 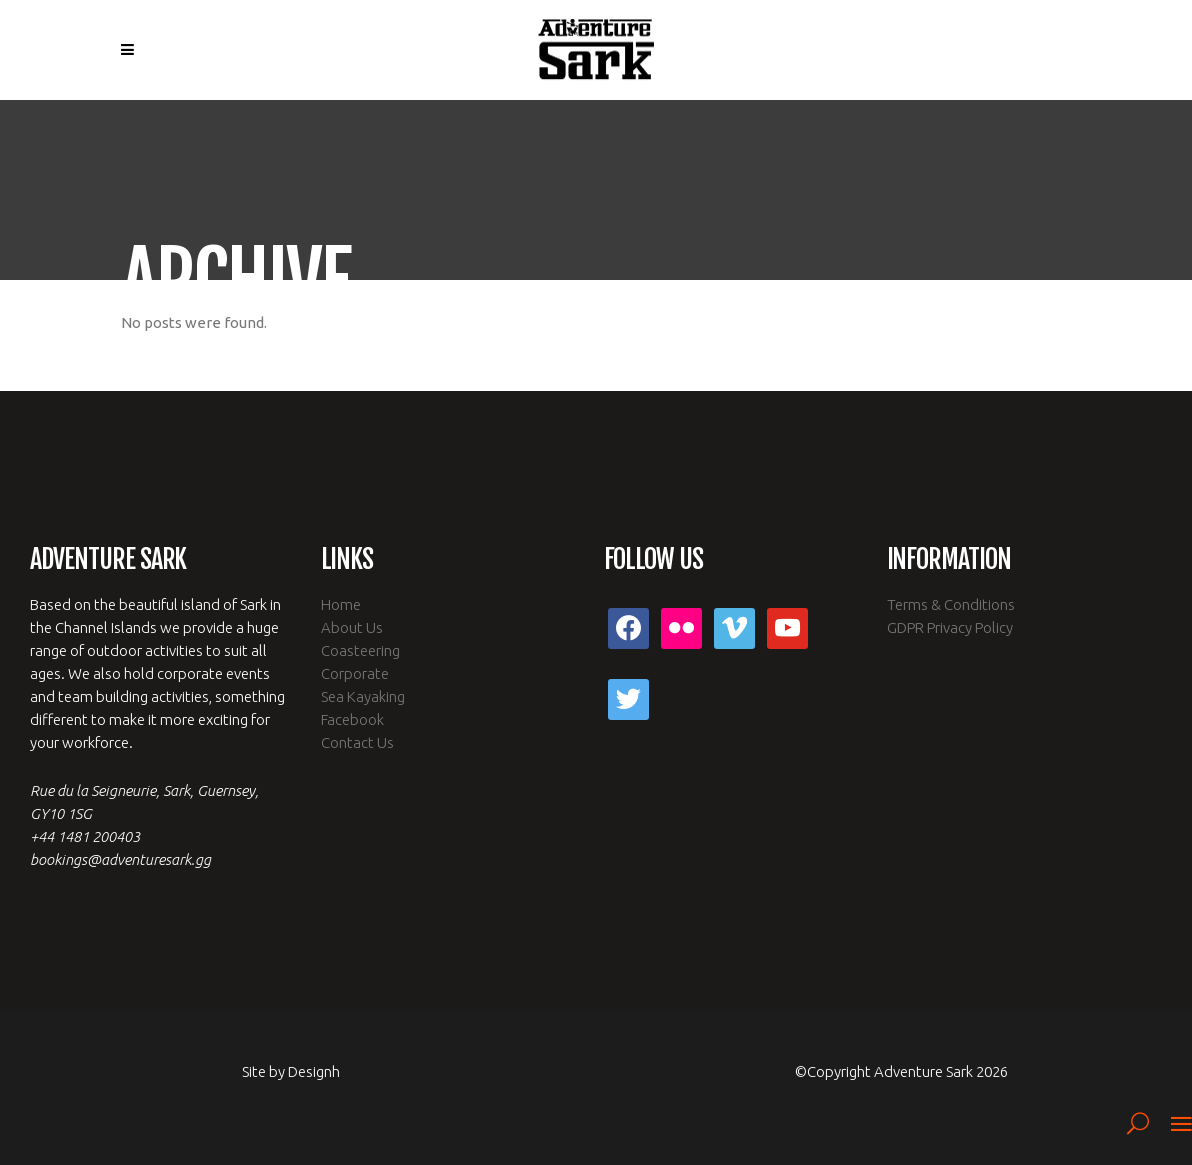 I want to click on Sea Kayaking, so click(x=363, y=696).